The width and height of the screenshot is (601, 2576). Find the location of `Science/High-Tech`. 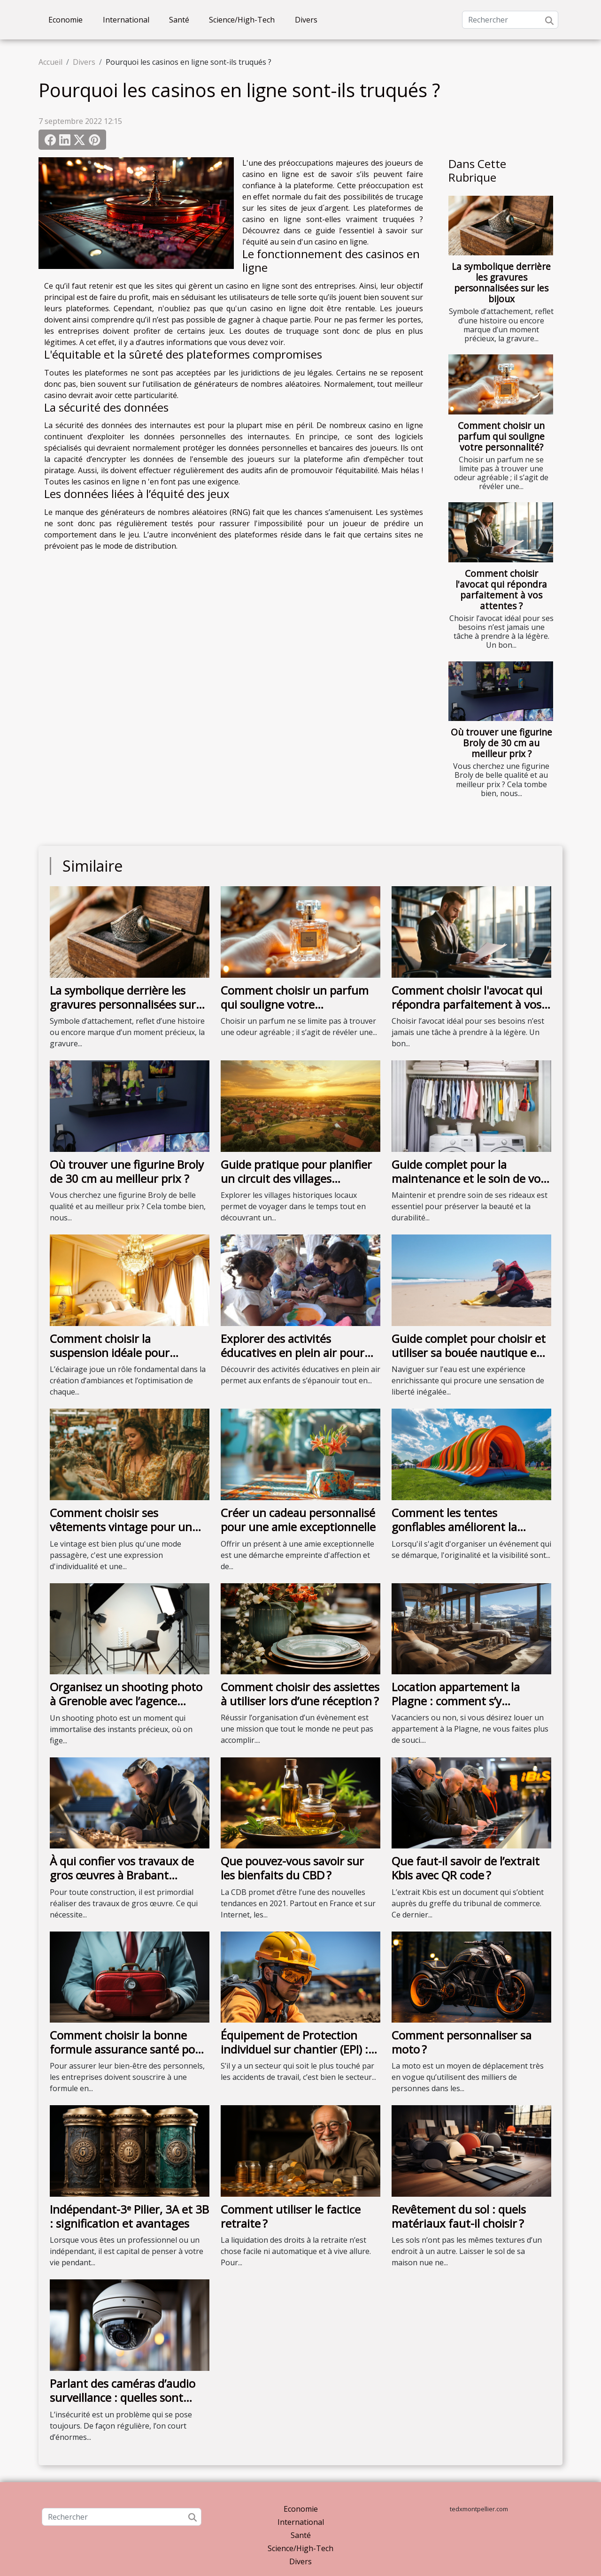

Science/High-Tech is located at coordinates (242, 20).